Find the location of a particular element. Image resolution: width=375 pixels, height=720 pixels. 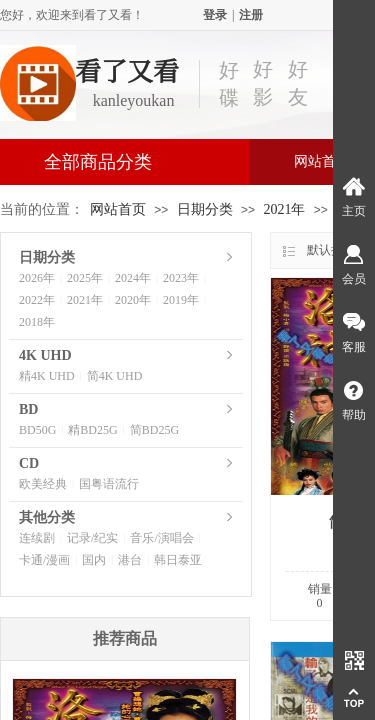

登录 is located at coordinates (215, 15).